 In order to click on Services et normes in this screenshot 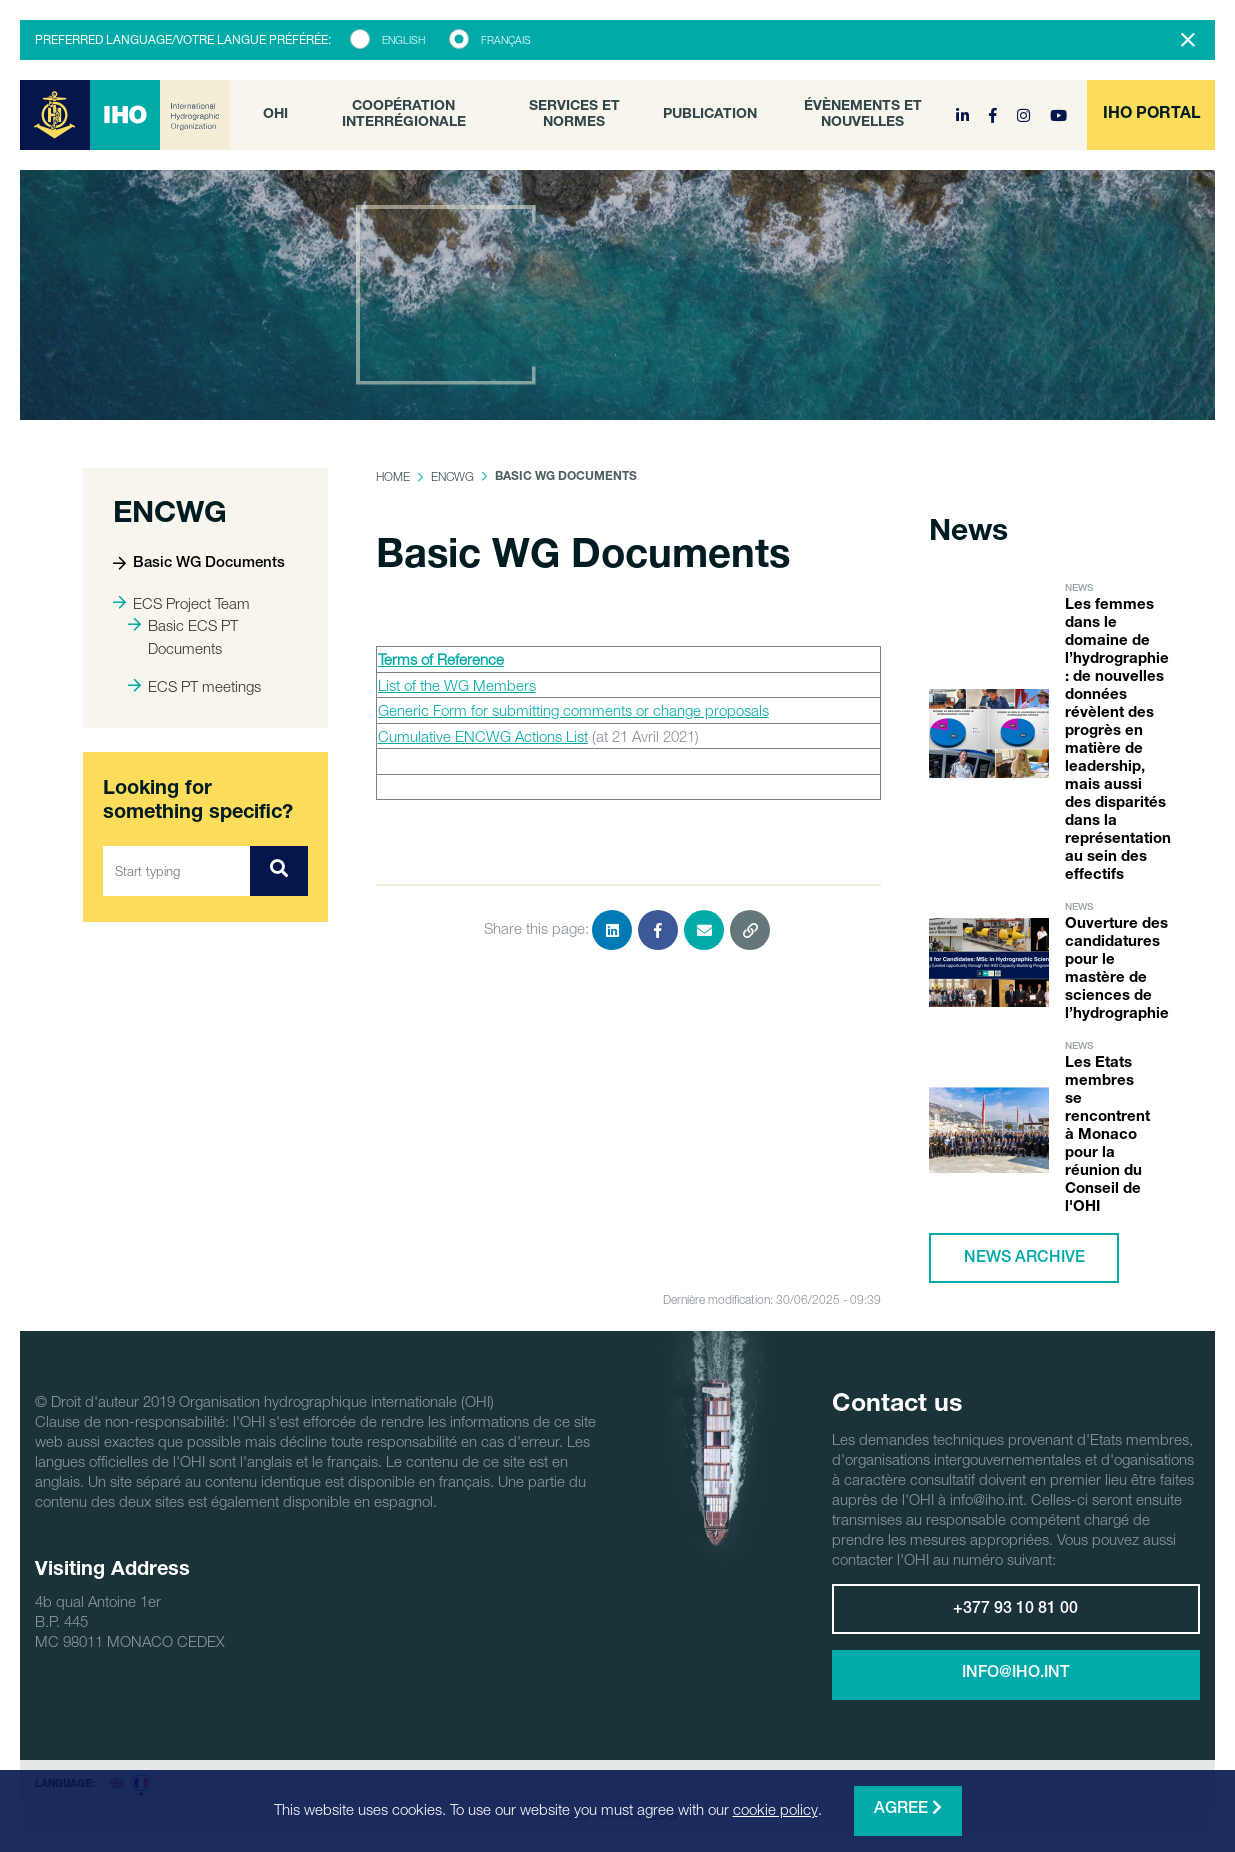, I will do `click(574, 115)`.